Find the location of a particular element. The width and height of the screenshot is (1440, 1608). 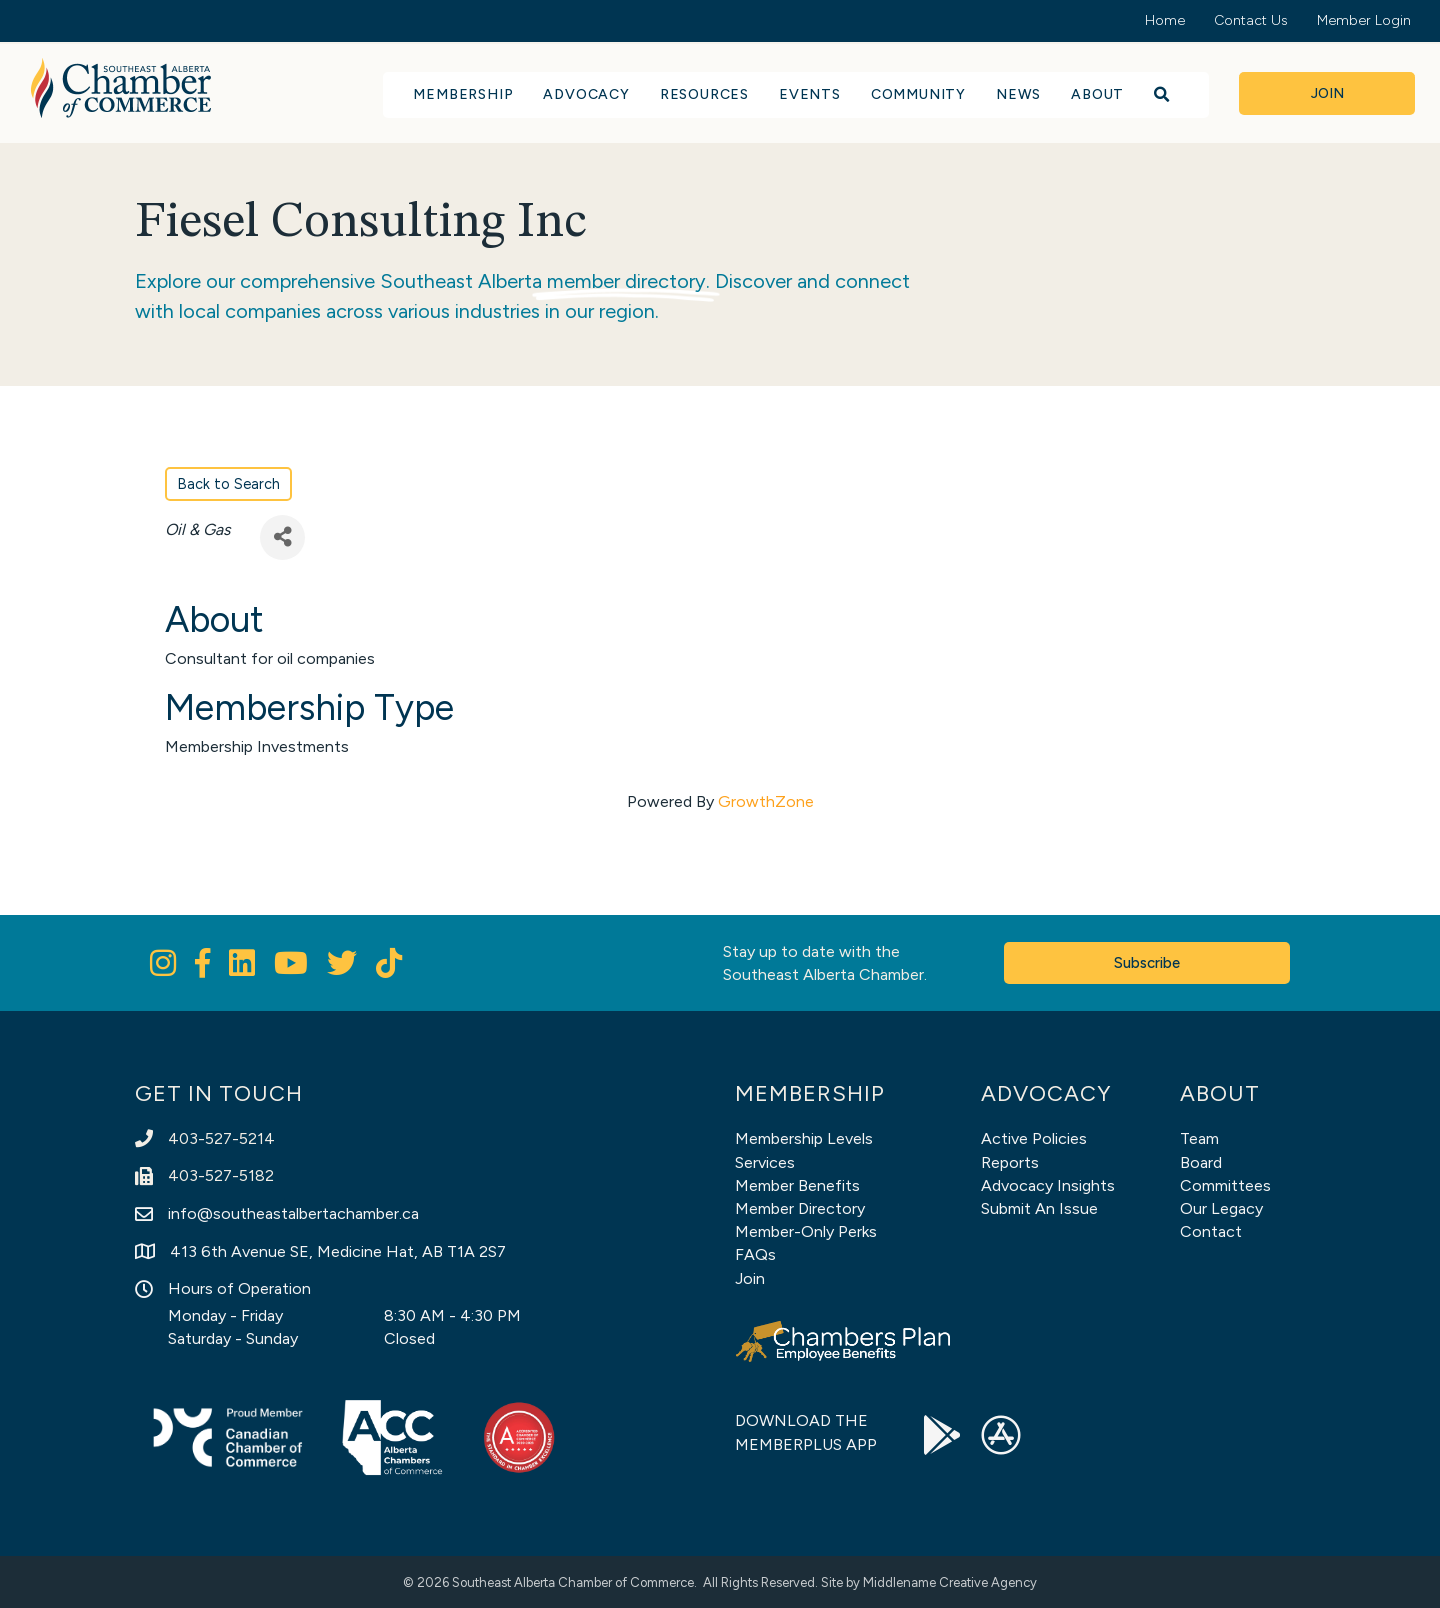

Board is located at coordinates (1201, 1162).